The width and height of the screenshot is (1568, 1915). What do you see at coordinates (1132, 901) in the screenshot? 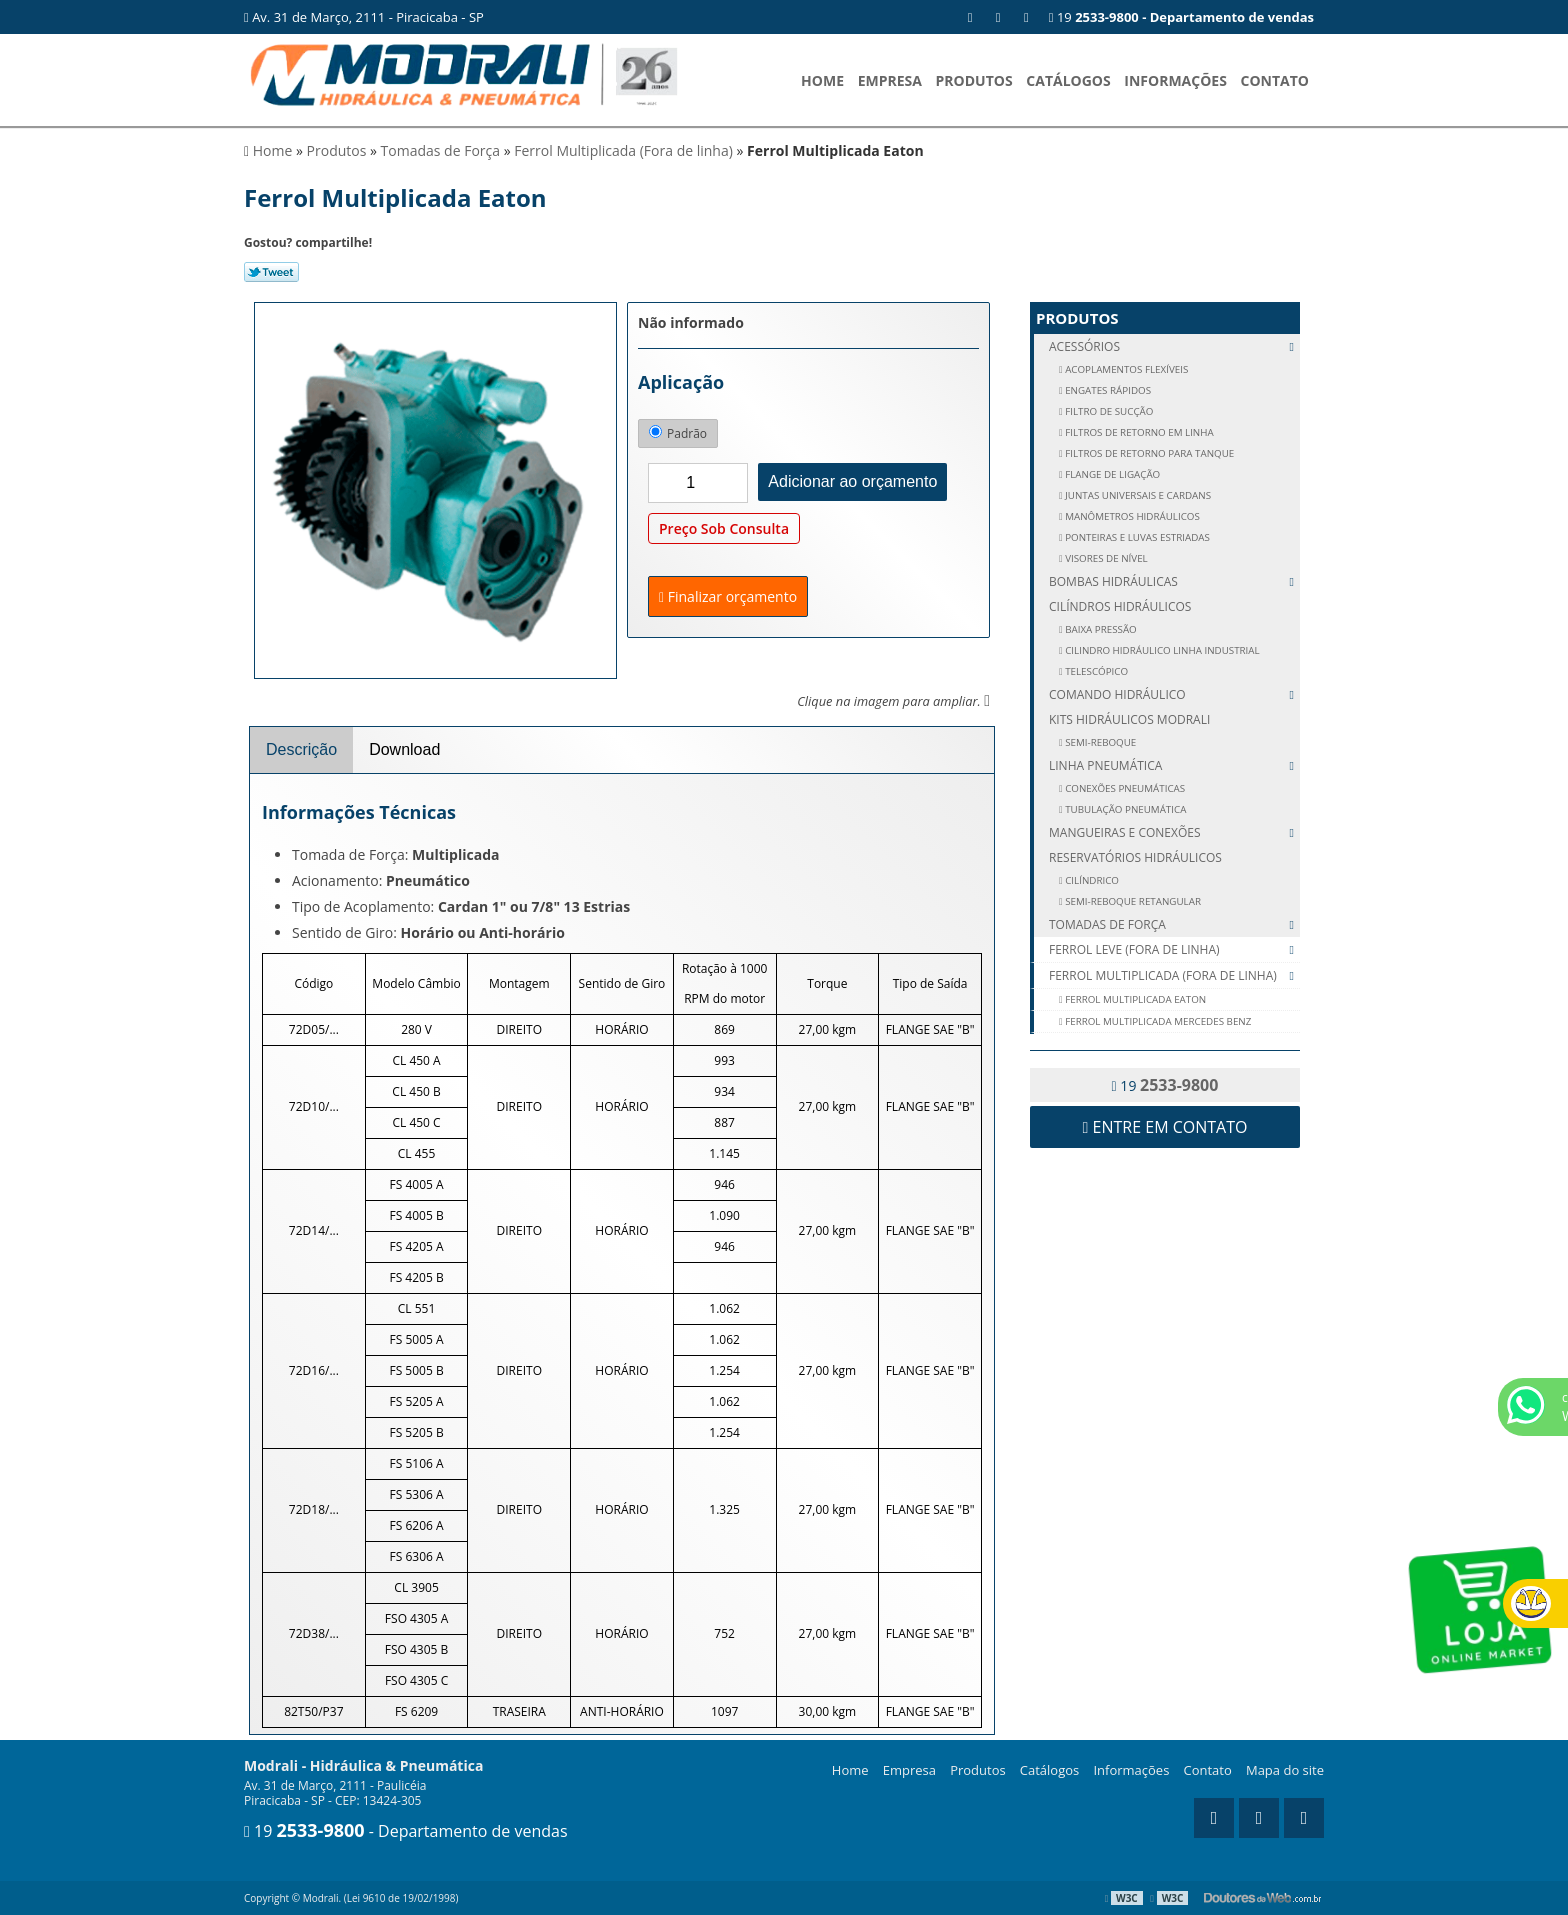
I see `SEMI-REBOQUE RETANGULAR` at bounding box center [1132, 901].